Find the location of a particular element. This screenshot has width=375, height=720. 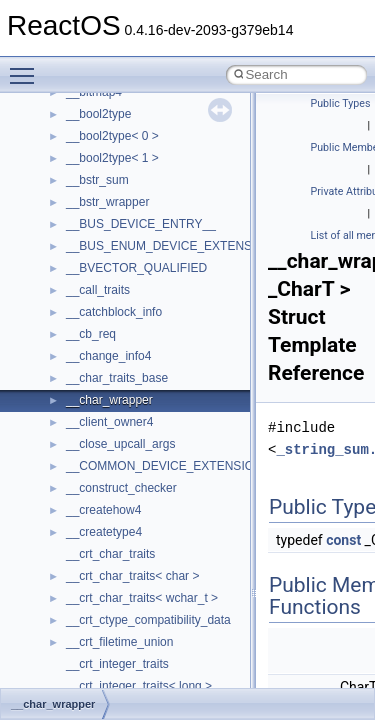

__bstr_sum is located at coordinates (97, 180).